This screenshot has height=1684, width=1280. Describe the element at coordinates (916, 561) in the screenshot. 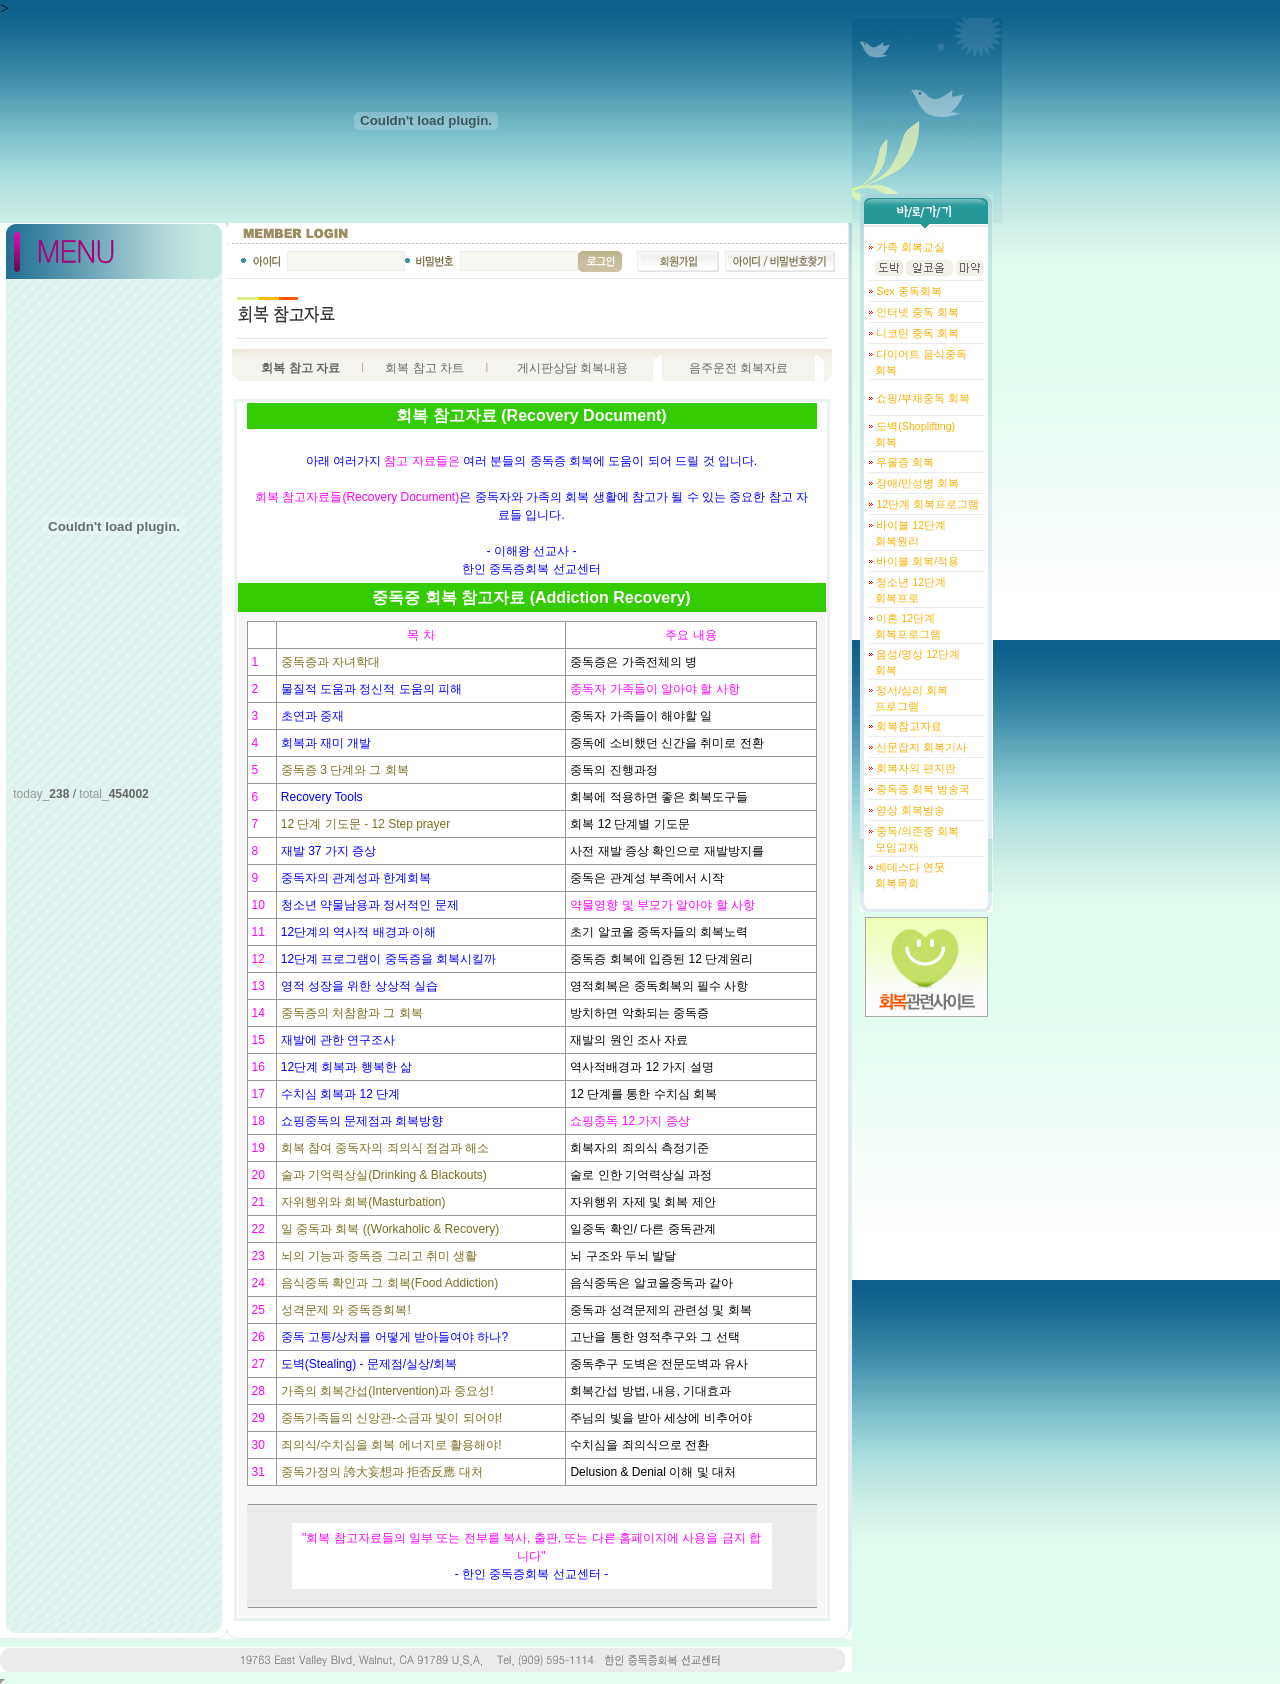

I see `바이블 회복/적용` at that location.